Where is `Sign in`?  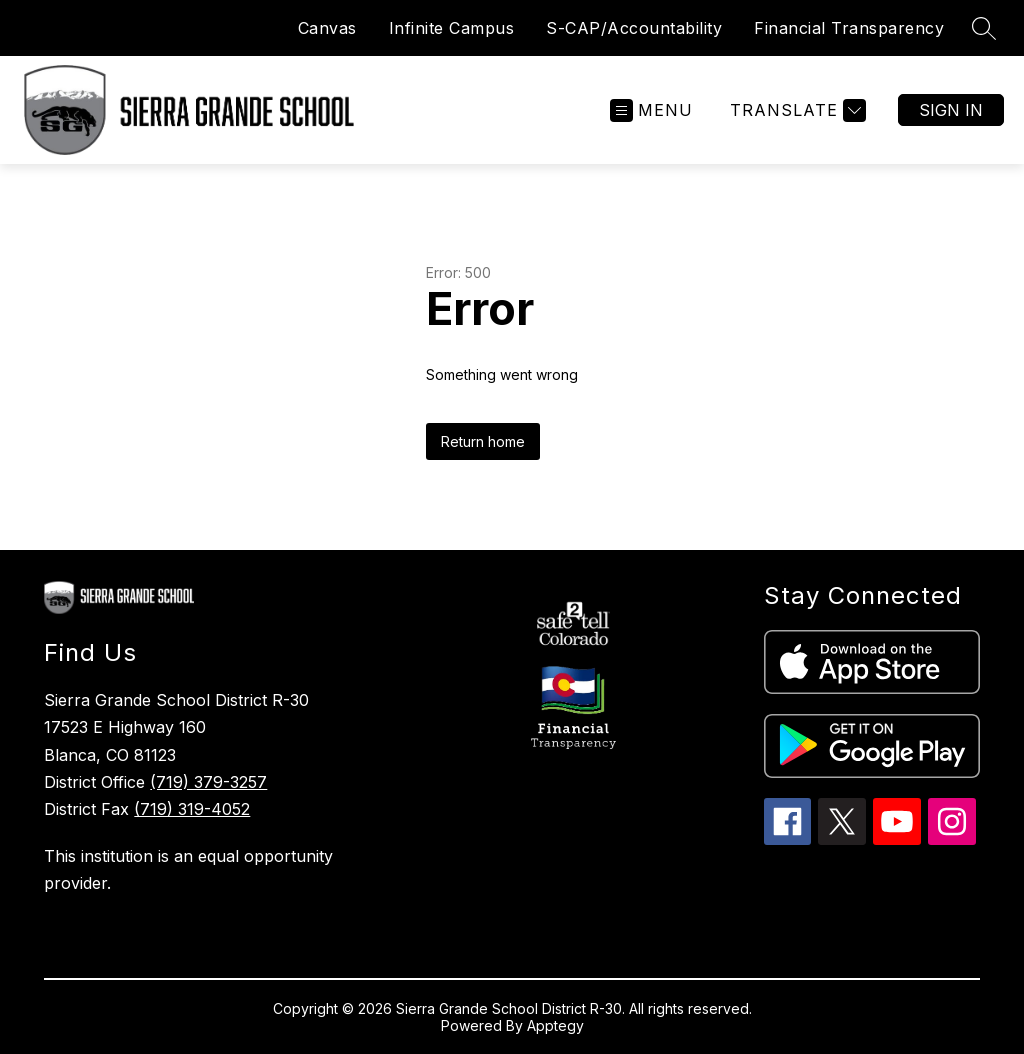 Sign in is located at coordinates (951, 110).